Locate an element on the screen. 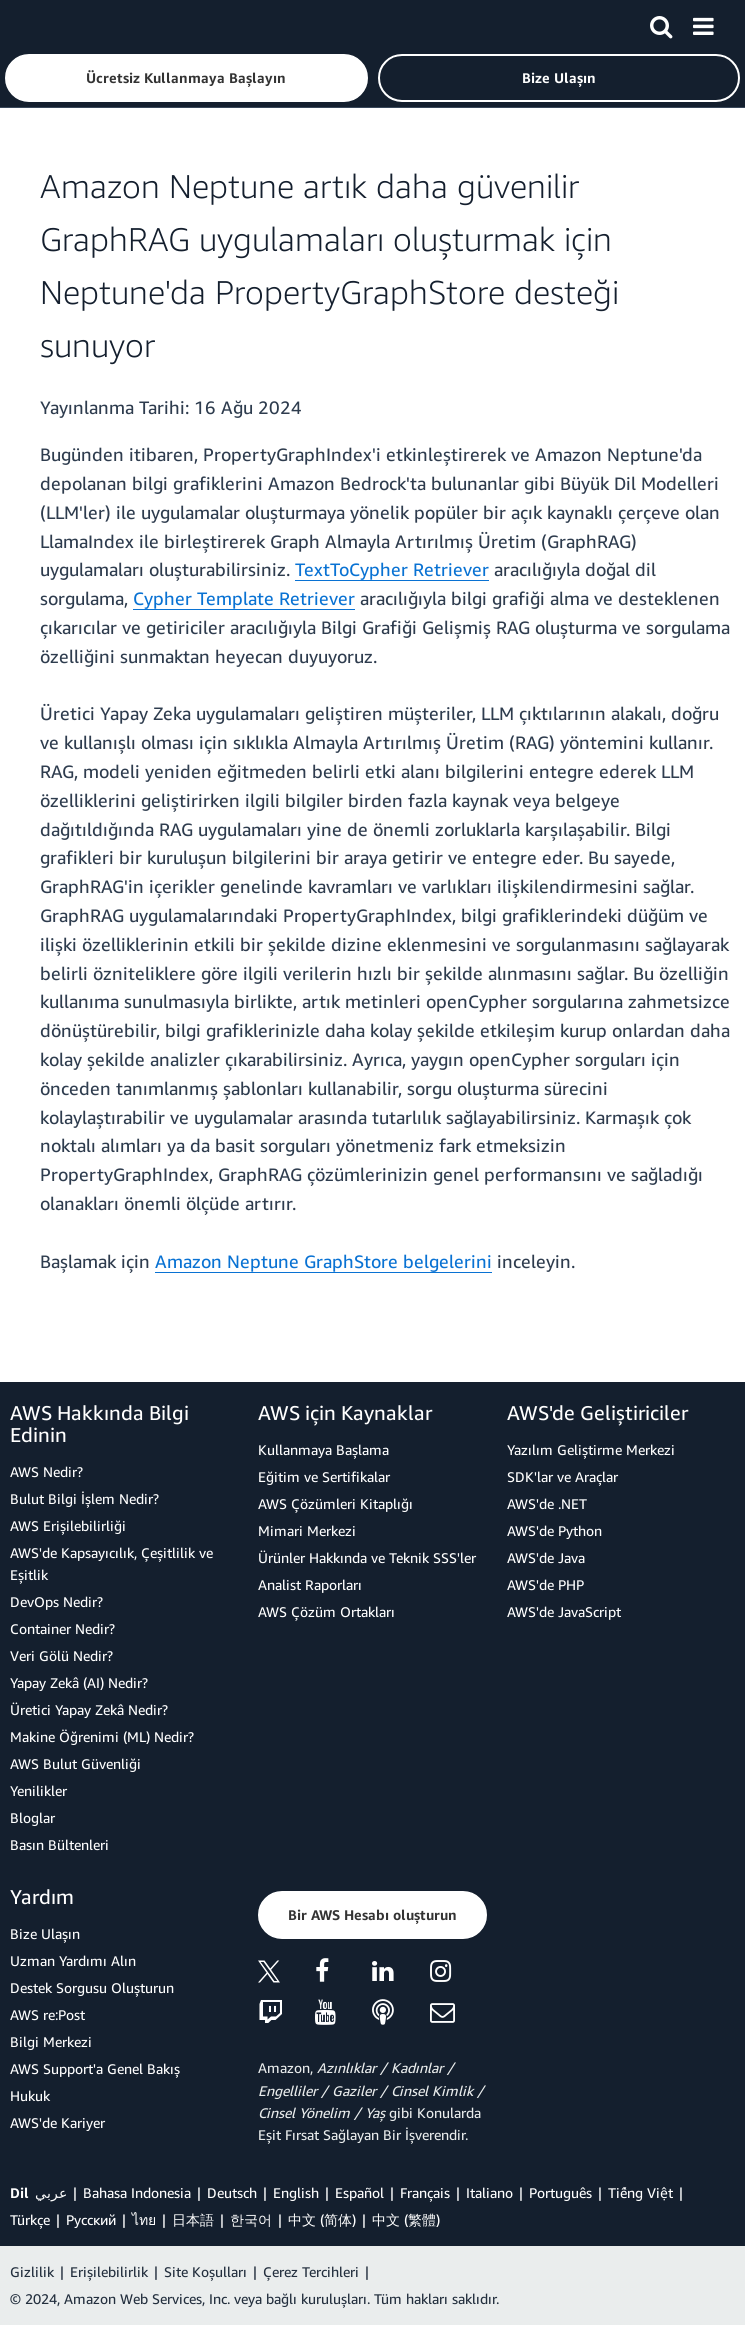 The image size is (745, 2325). AWS Erişilebilirliği is located at coordinates (68, 1525).